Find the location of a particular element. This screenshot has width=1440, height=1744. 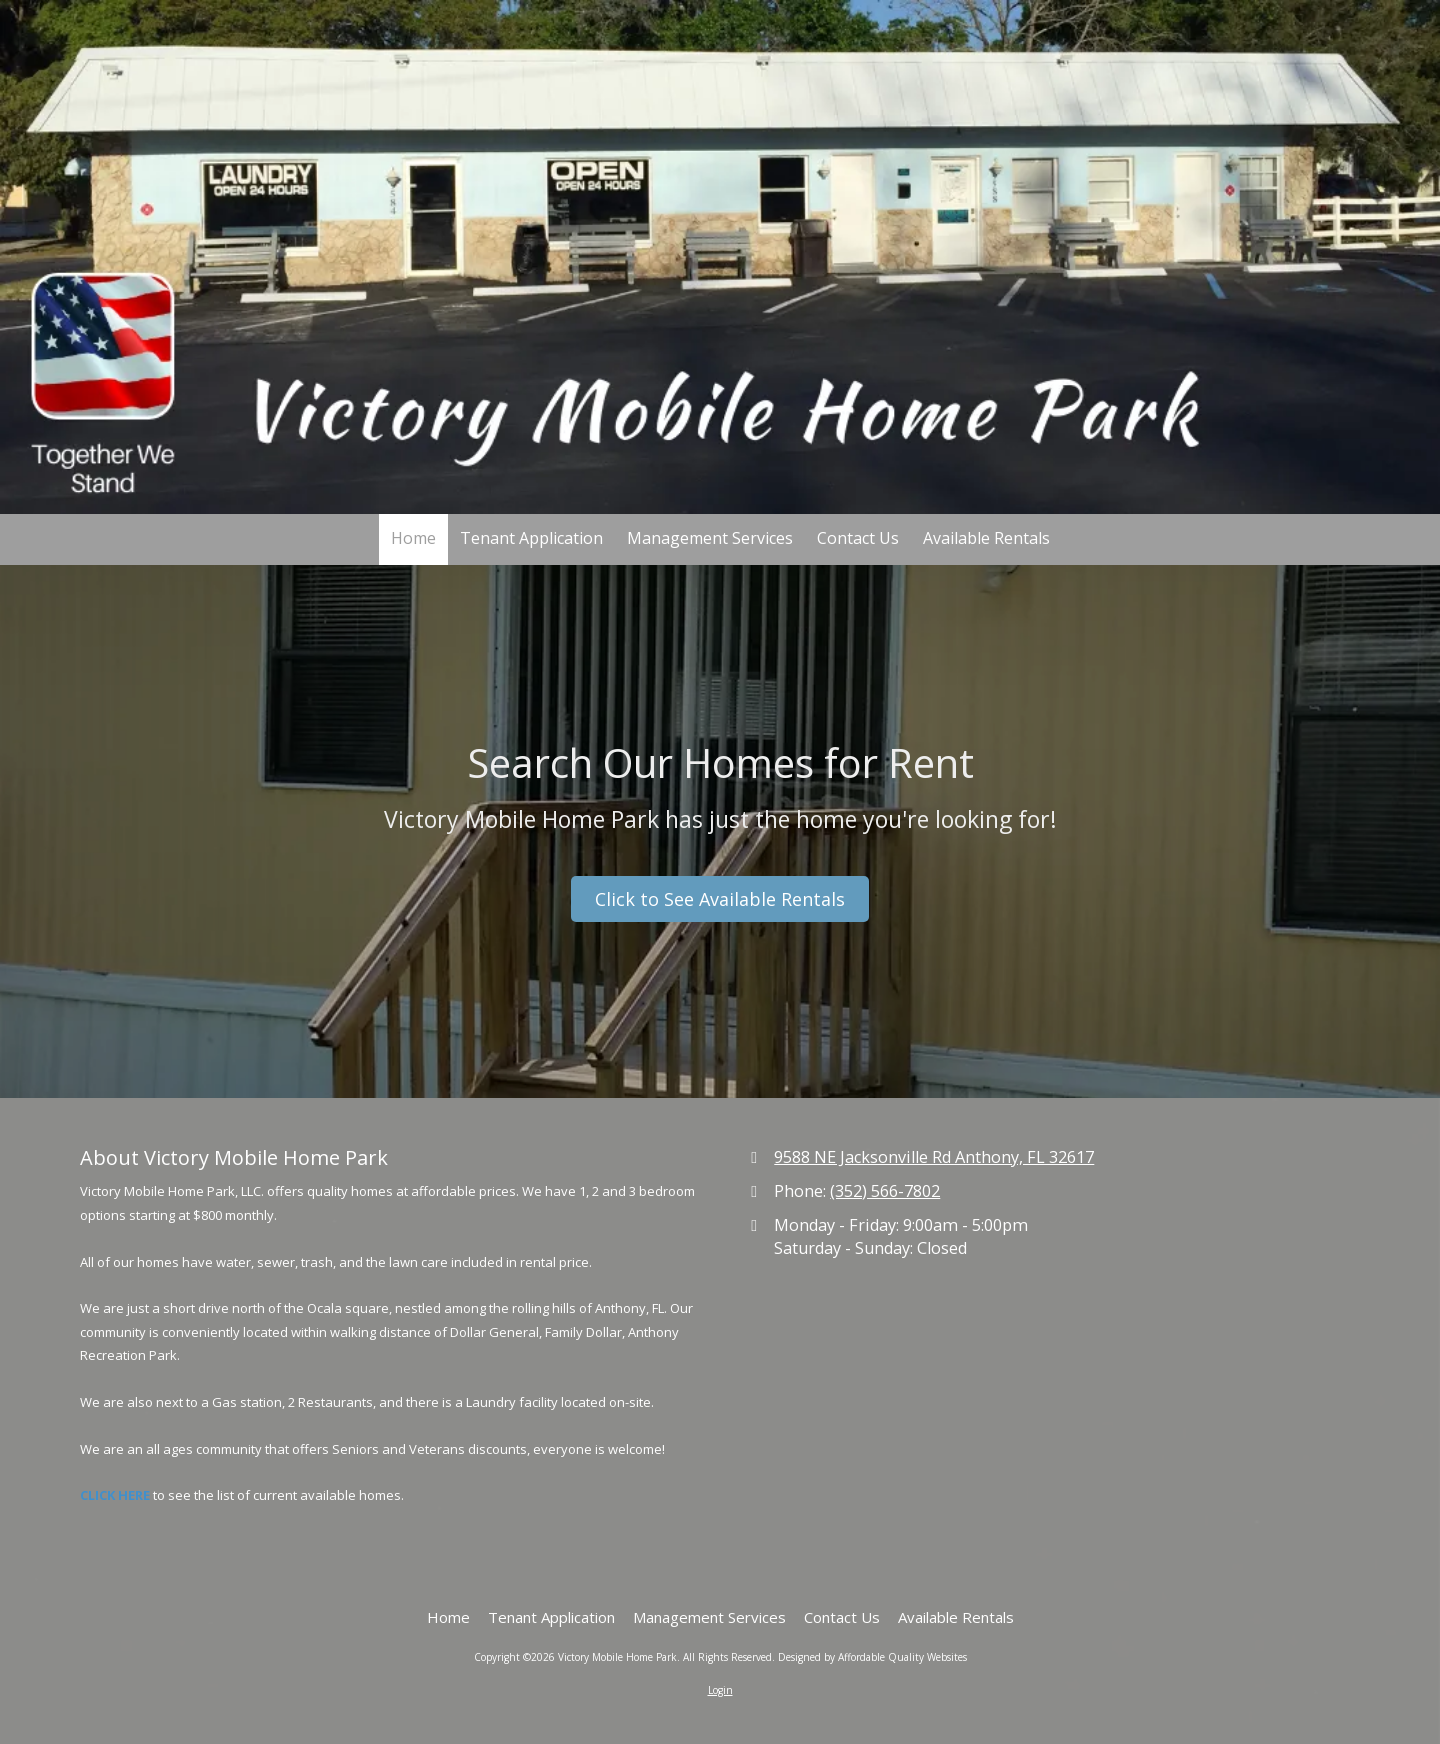

9588 NE Jacksonville Rd Anthony, FL 32617 [View Map (opens in new window)] is located at coordinates (934, 1157).